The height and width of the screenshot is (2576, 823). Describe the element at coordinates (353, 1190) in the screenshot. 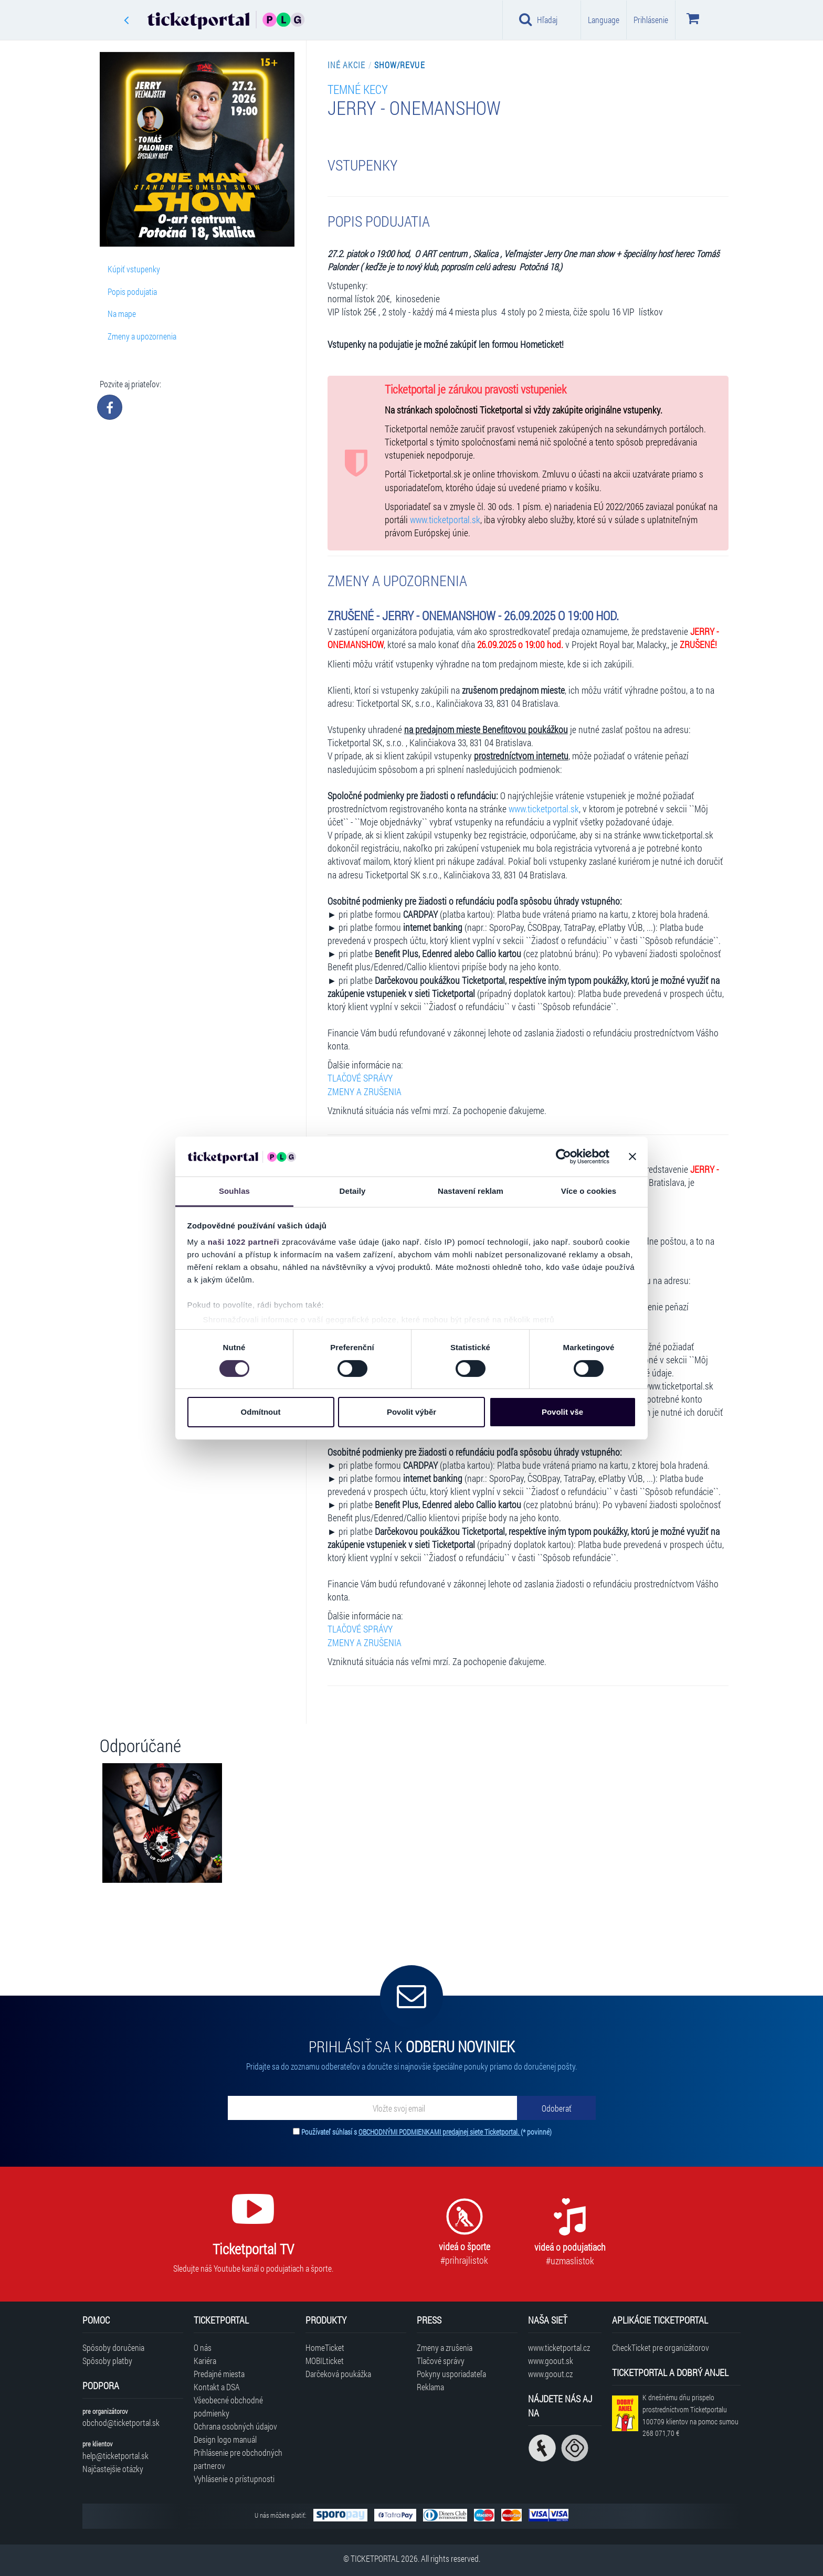

I see `Detaily [tab]` at that location.